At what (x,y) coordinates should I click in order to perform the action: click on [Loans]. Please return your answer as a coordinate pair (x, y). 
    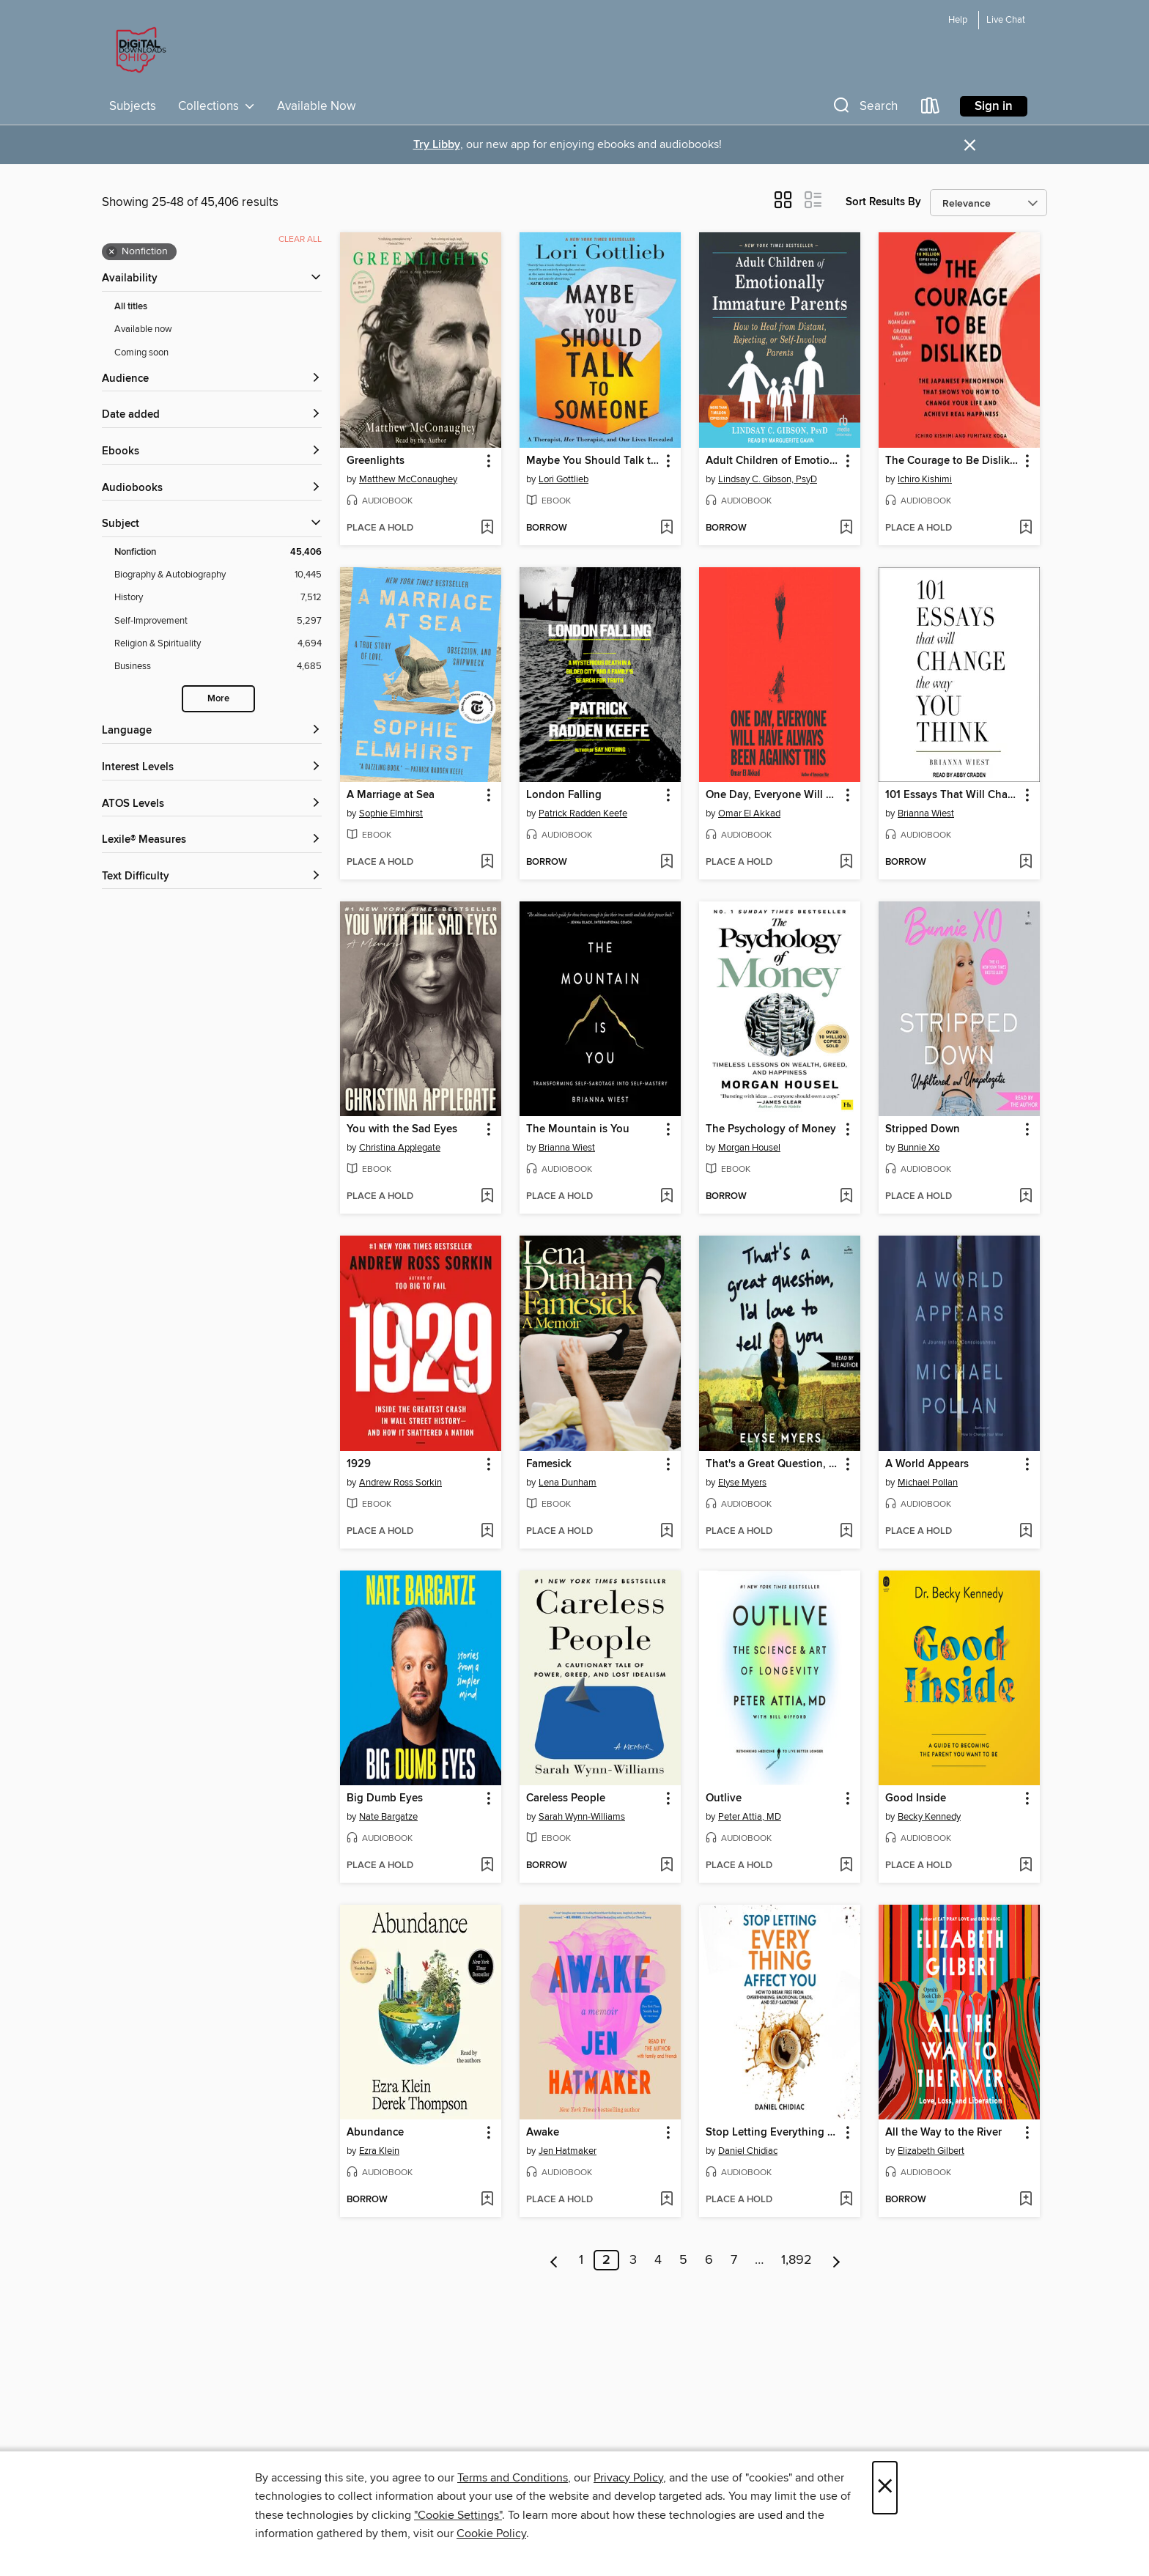
    Looking at the image, I should click on (931, 109).